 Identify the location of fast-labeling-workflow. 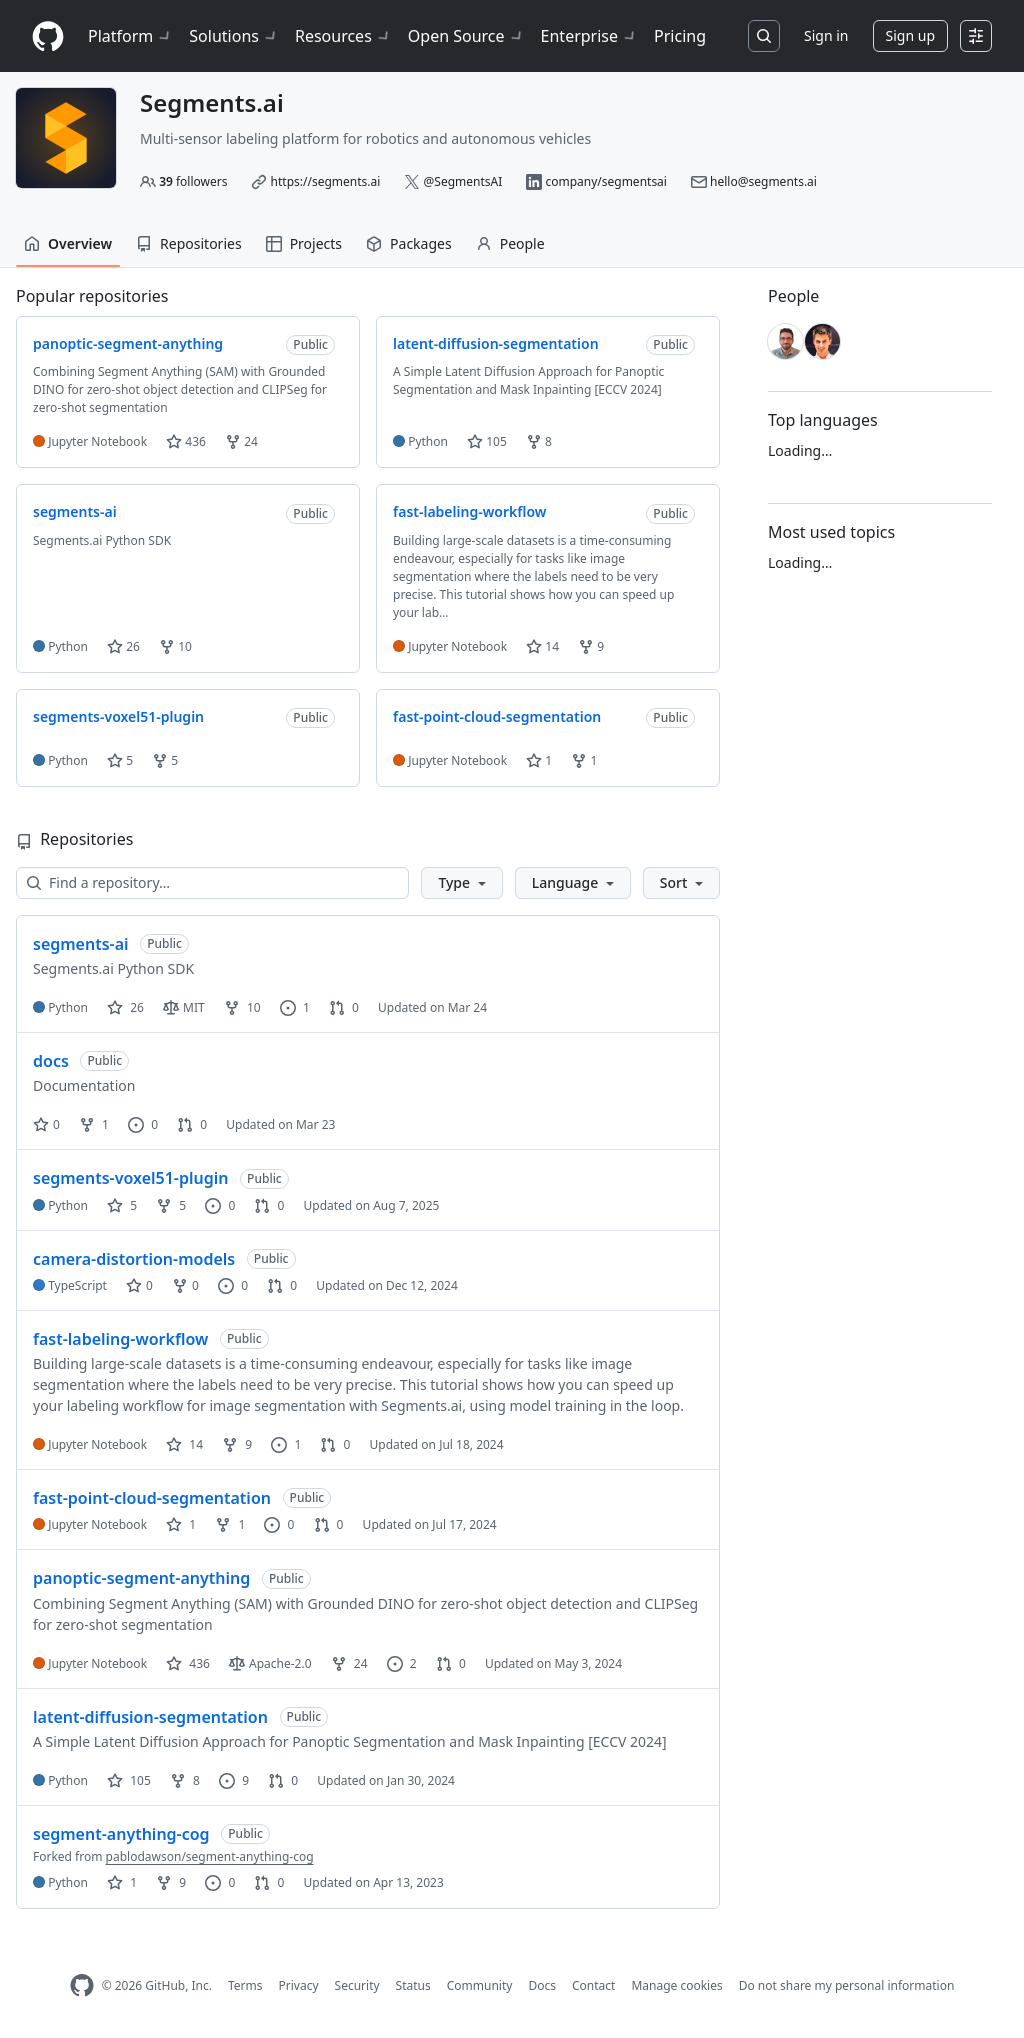
(120, 1339).